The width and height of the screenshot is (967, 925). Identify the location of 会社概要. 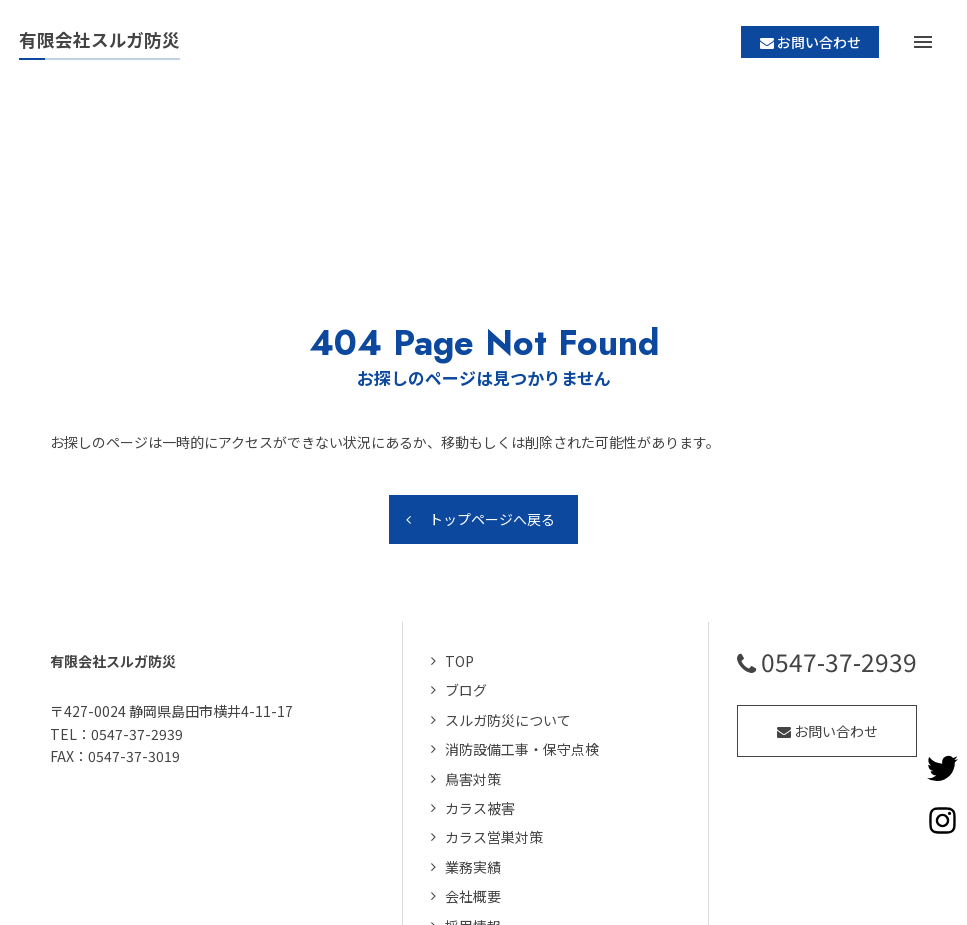
(473, 726).